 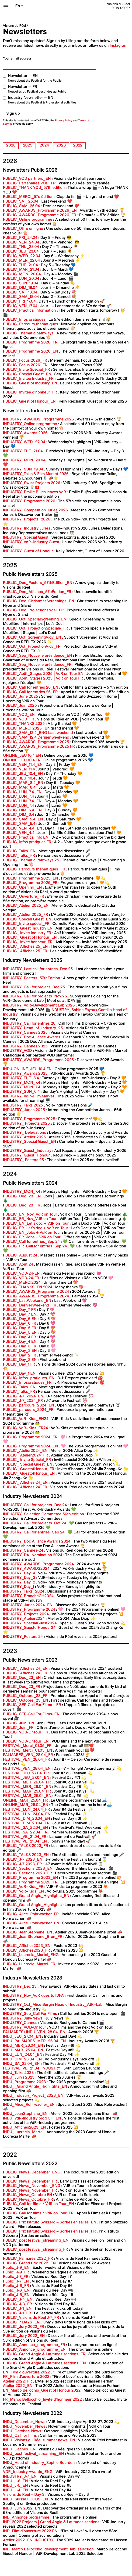 I want to click on Public_J-7_EN, so click(x=16, y=2281).